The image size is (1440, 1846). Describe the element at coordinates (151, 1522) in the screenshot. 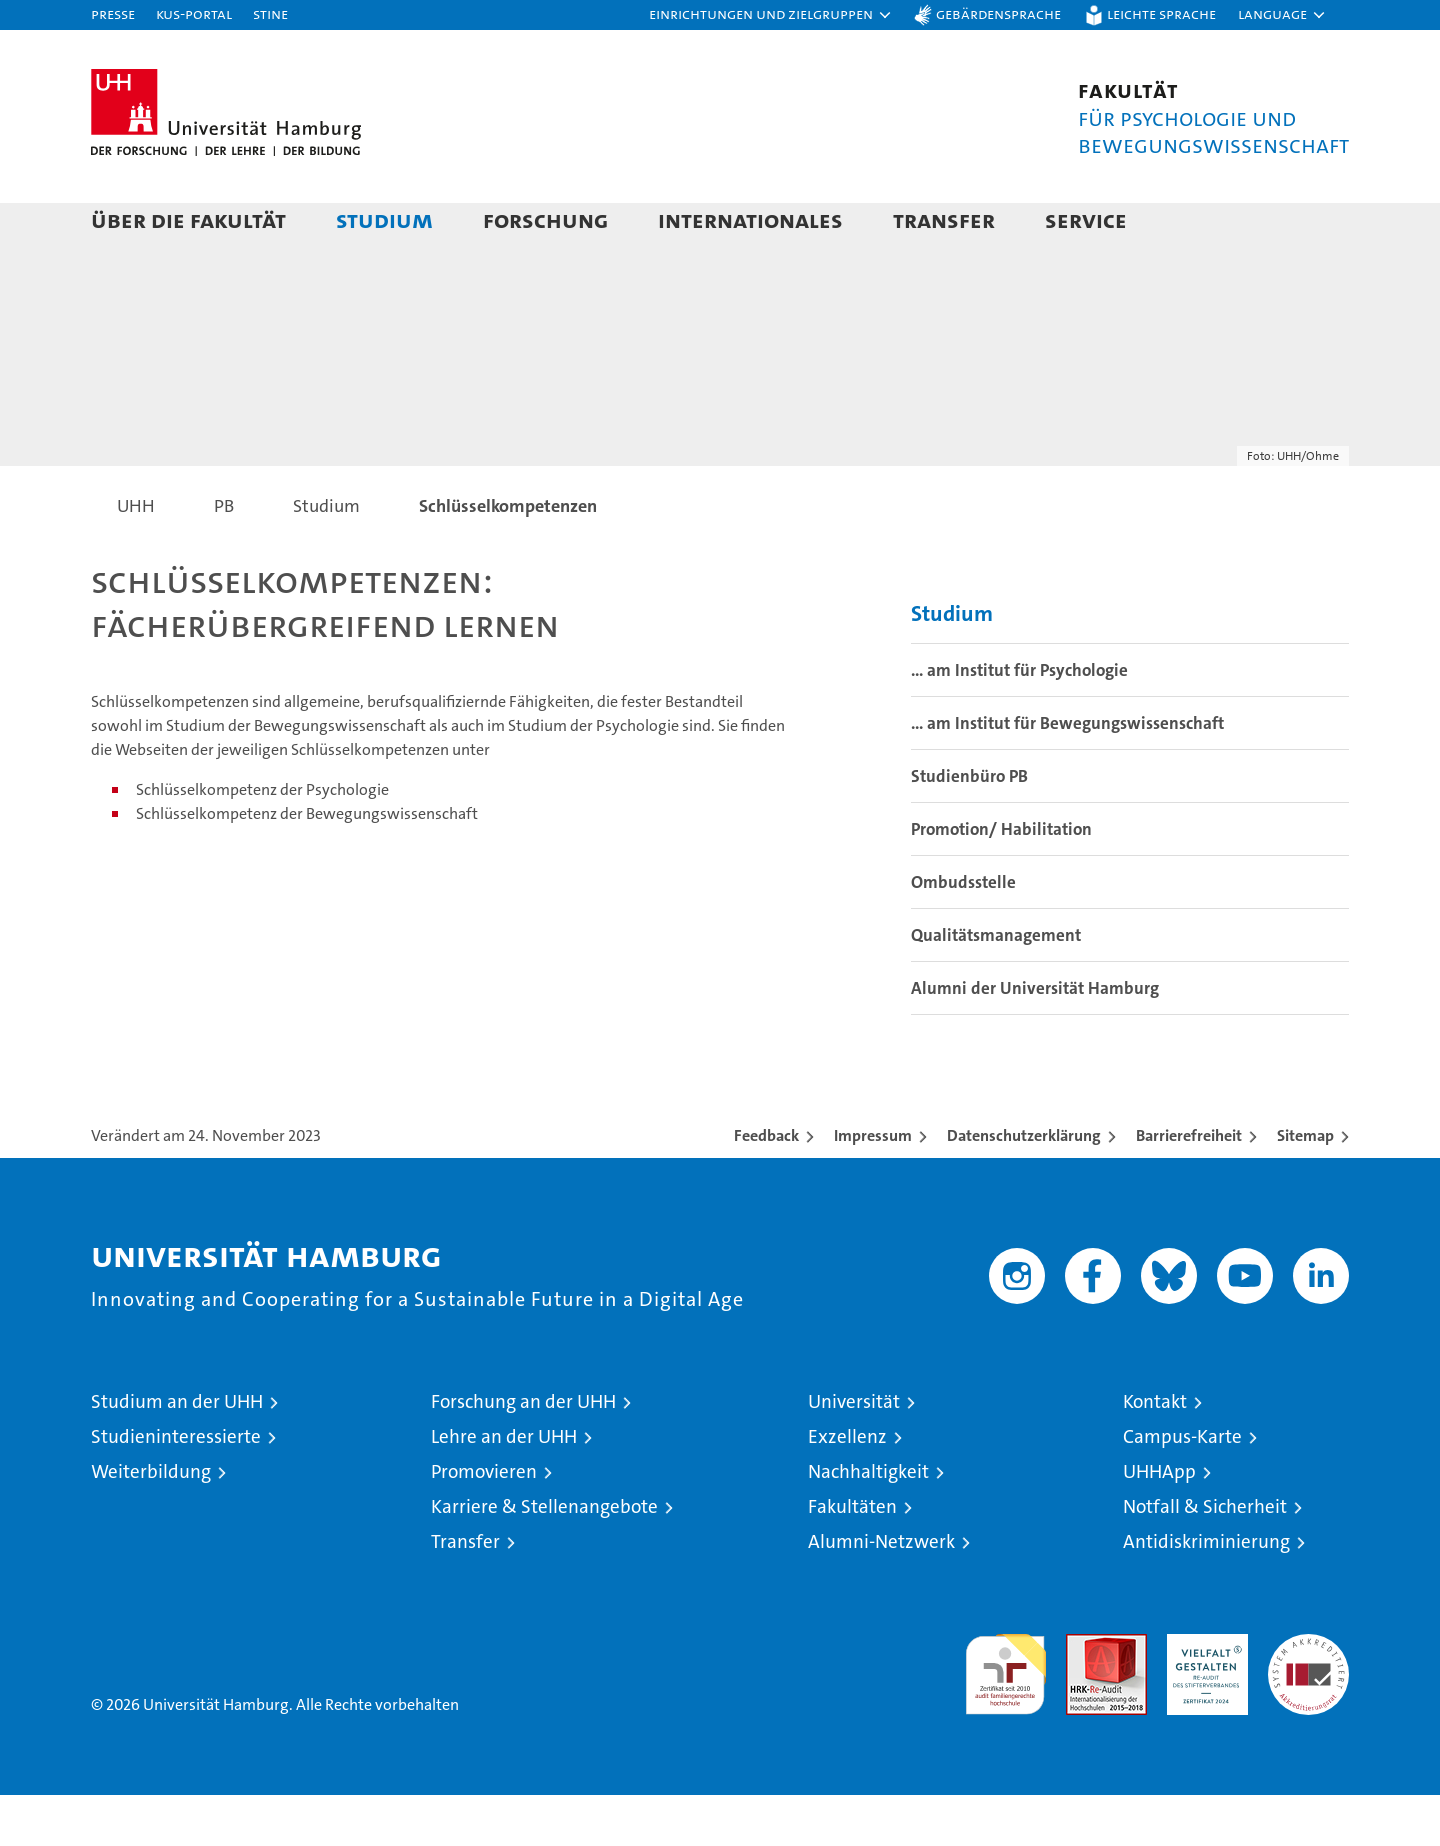

I see `Weiterbildung` at that location.